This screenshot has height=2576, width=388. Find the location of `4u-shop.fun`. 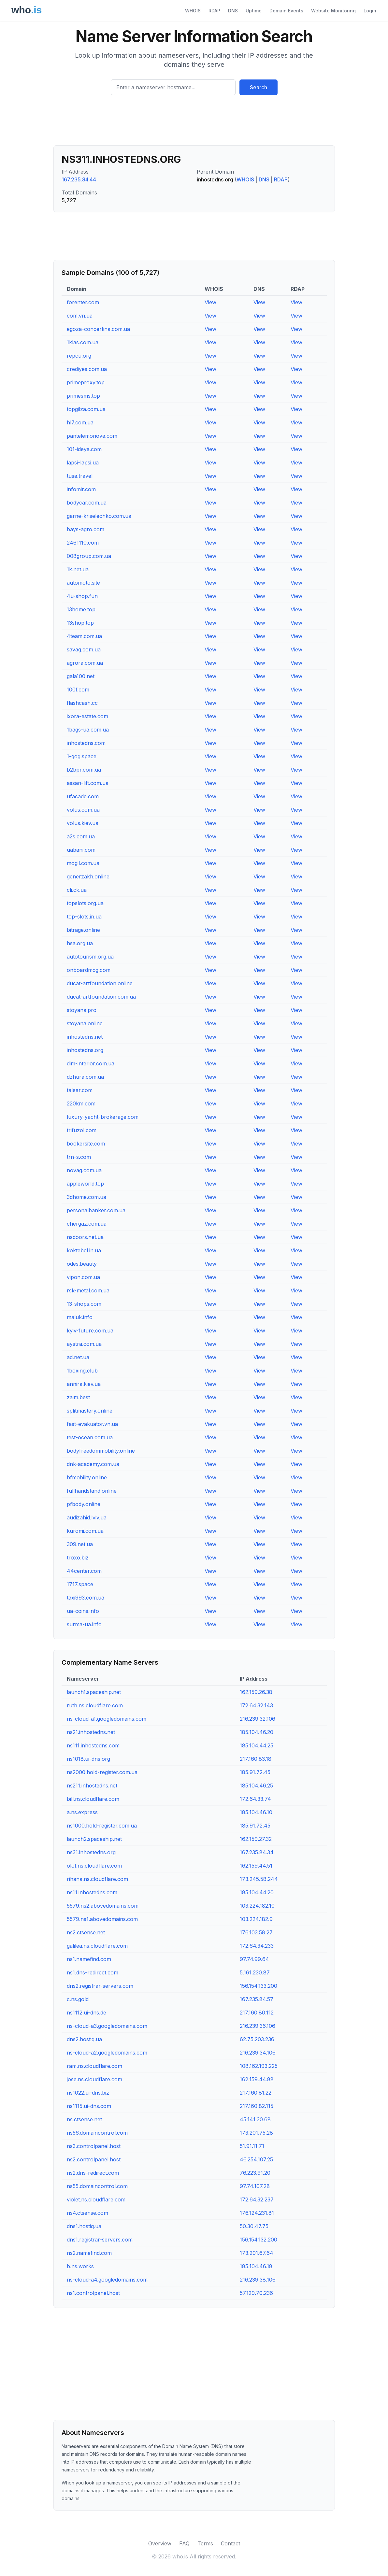

4u-shop.fun is located at coordinates (82, 596).